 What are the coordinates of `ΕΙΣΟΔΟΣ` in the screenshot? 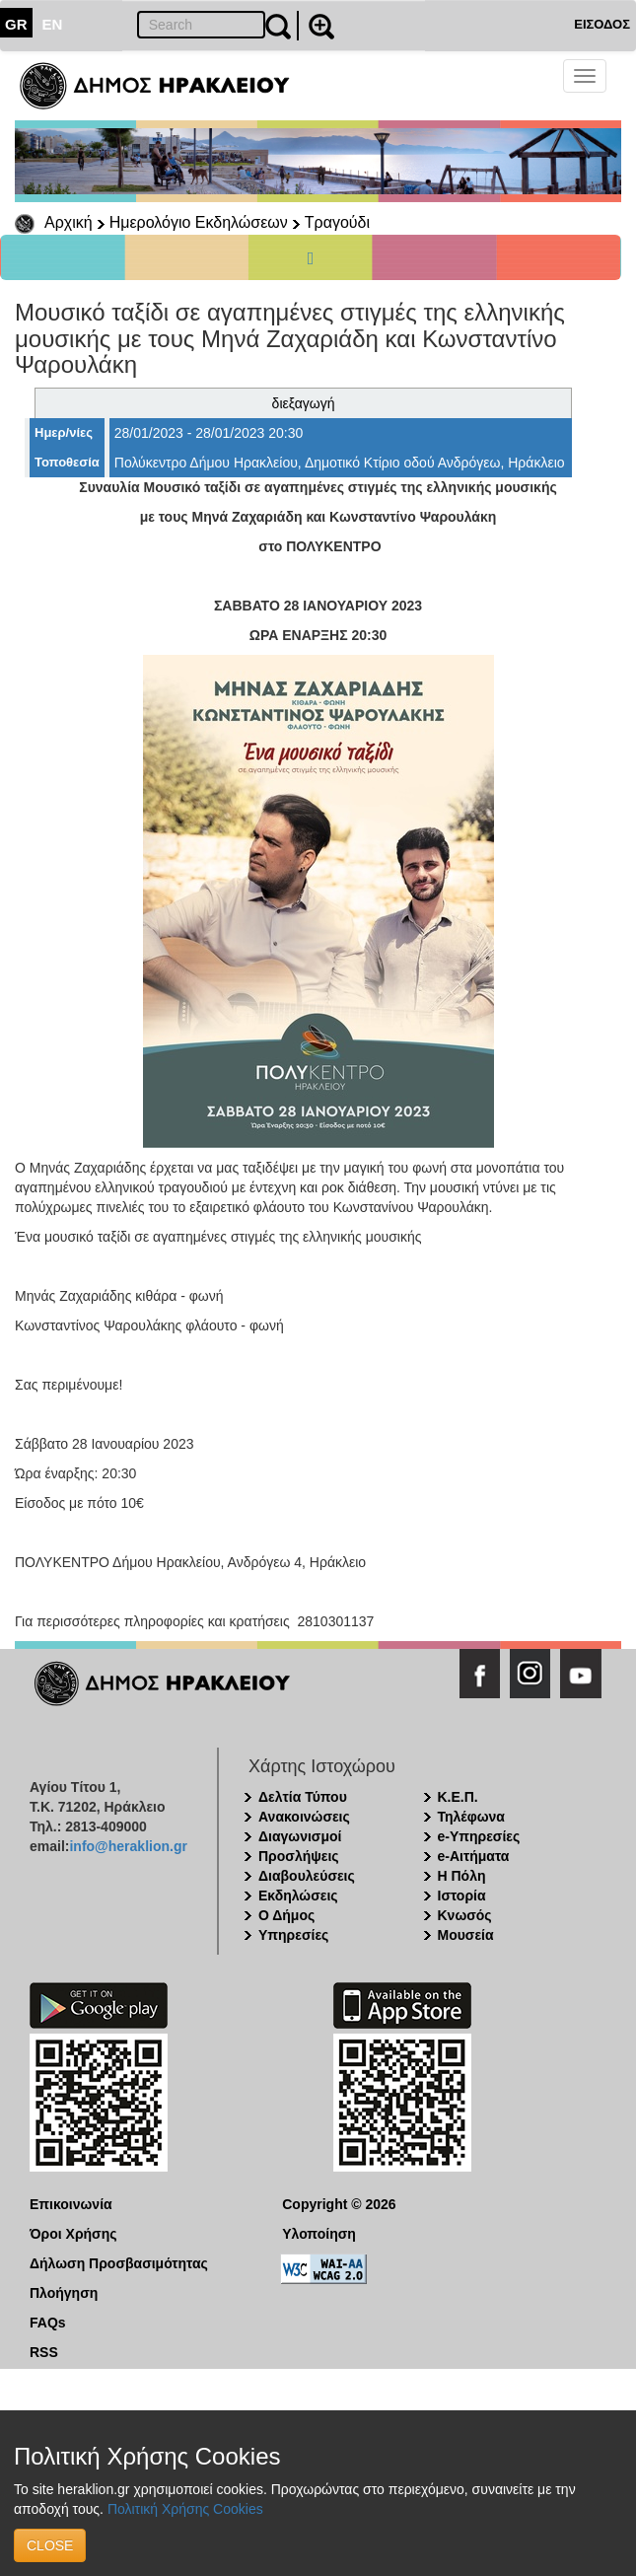 It's located at (602, 24).